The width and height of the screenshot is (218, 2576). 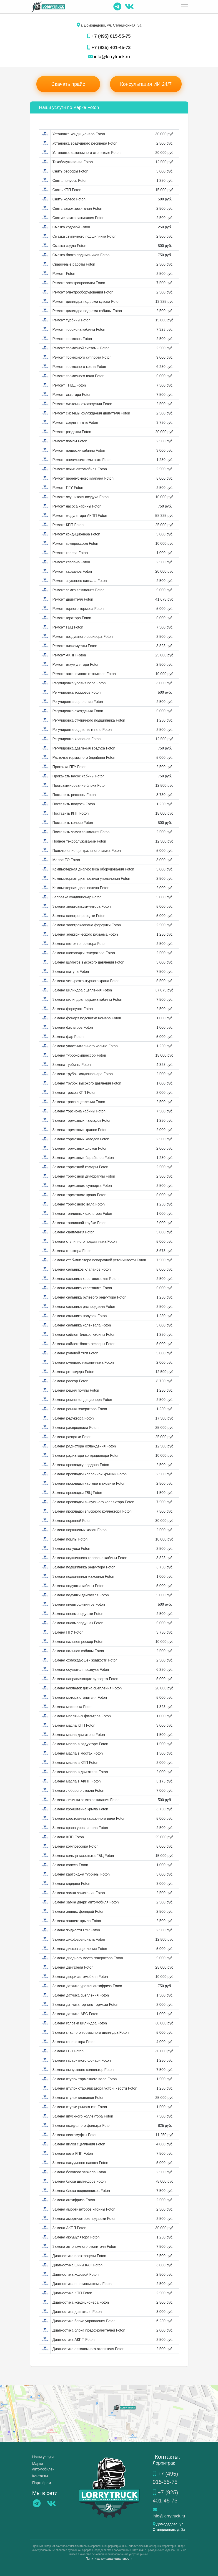 What do you see at coordinates (82, 1269) in the screenshot?
I see `Замена сальников клапанов Foton` at bounding box center [82, 1269].